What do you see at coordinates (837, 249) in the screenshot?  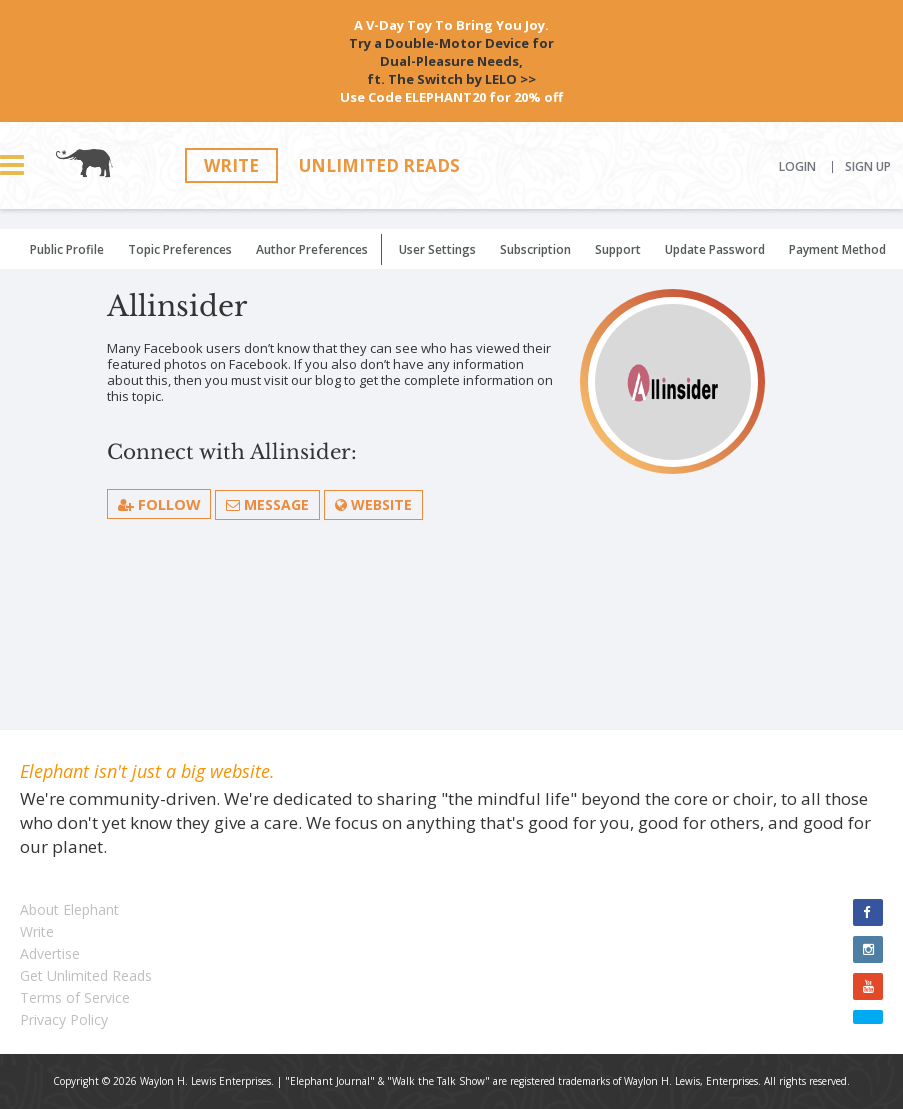 I see `Payment Method` at bounding box center [837, 249].